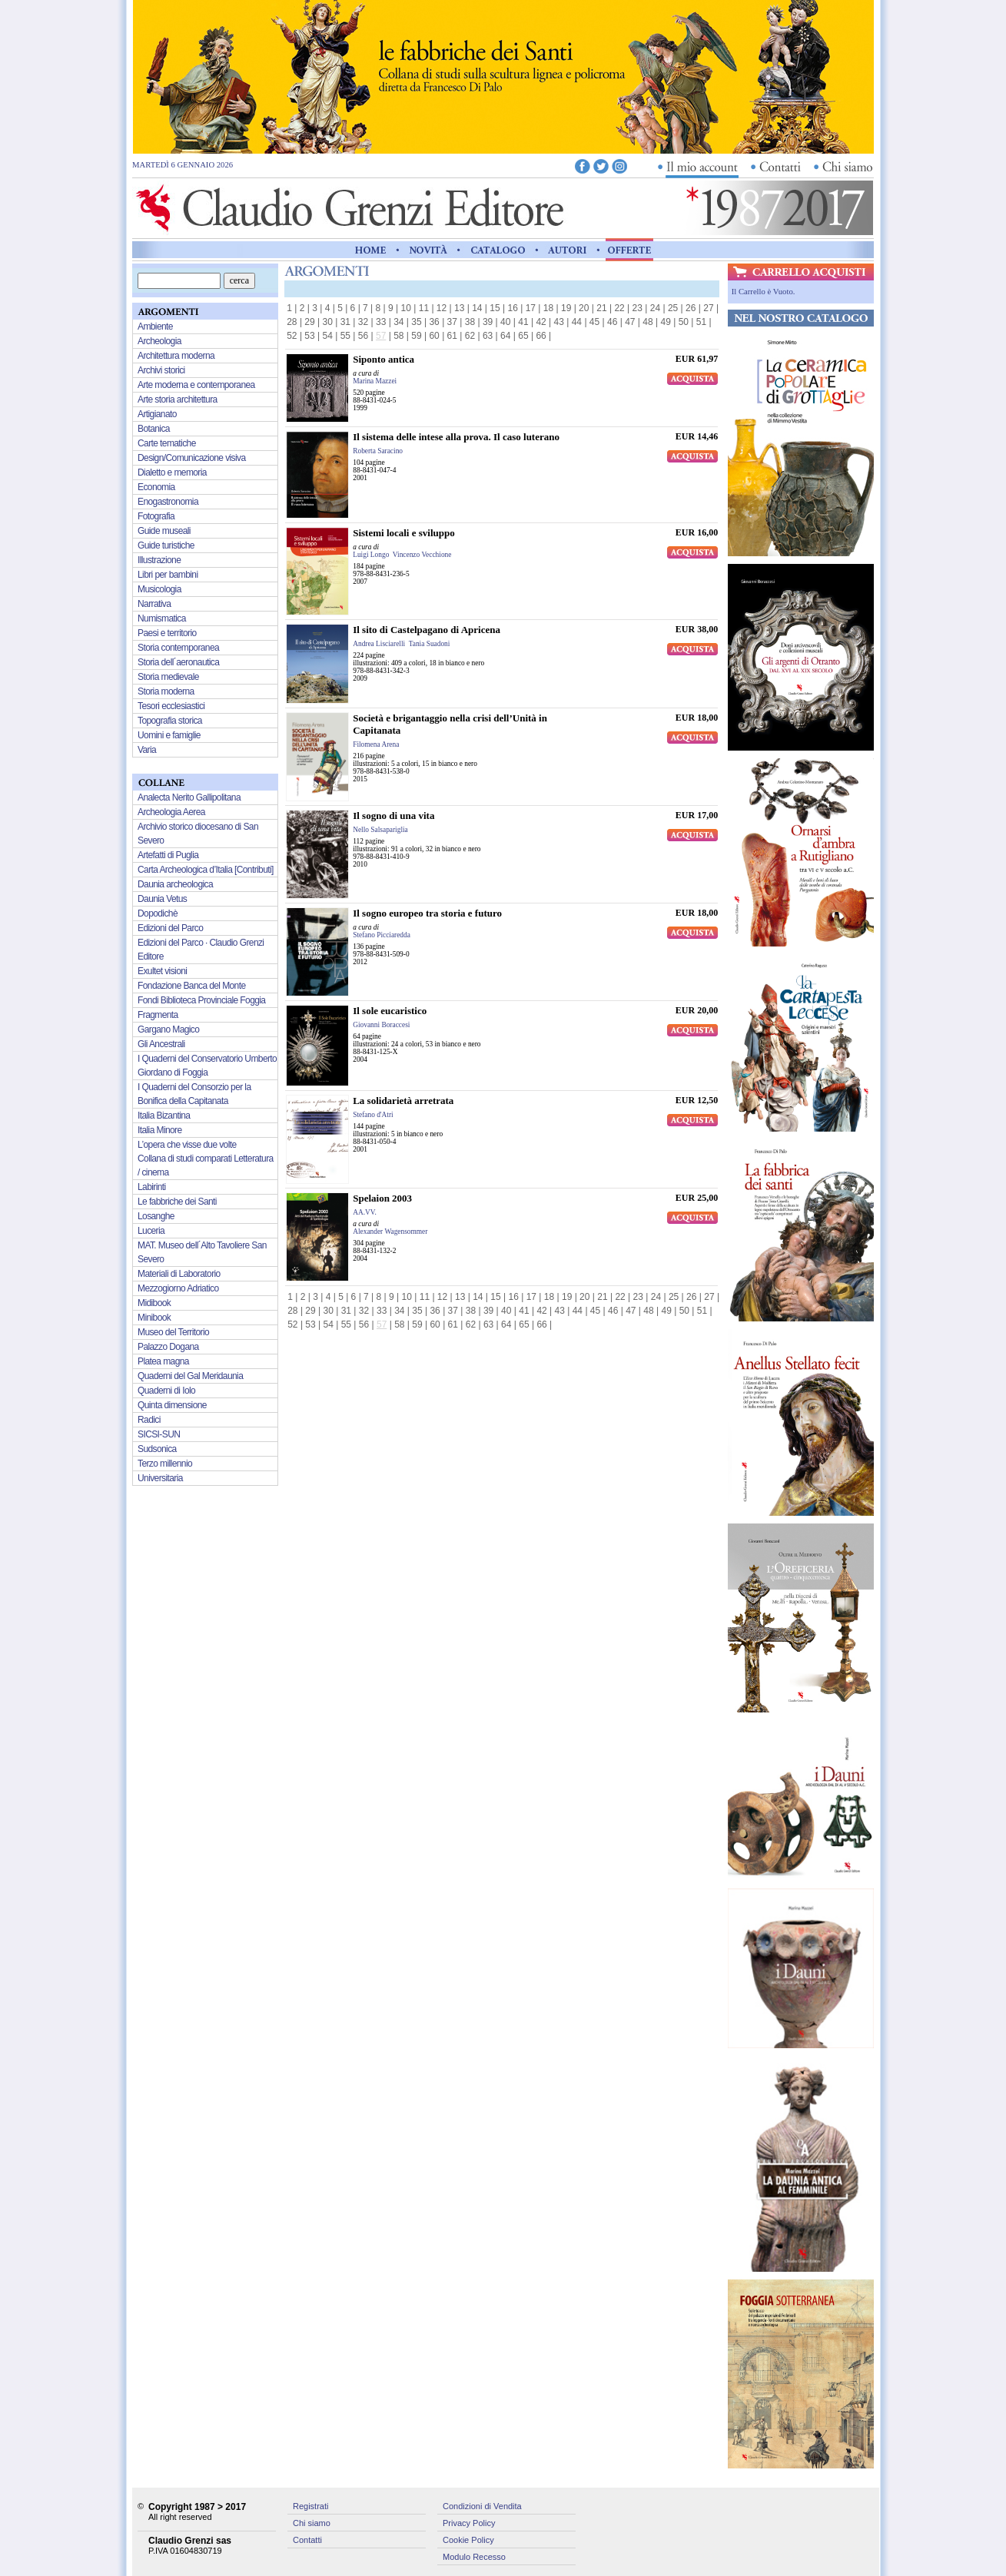  Describe the element at coordinates (459, 308) in the screenshot. I see `13` at that location.